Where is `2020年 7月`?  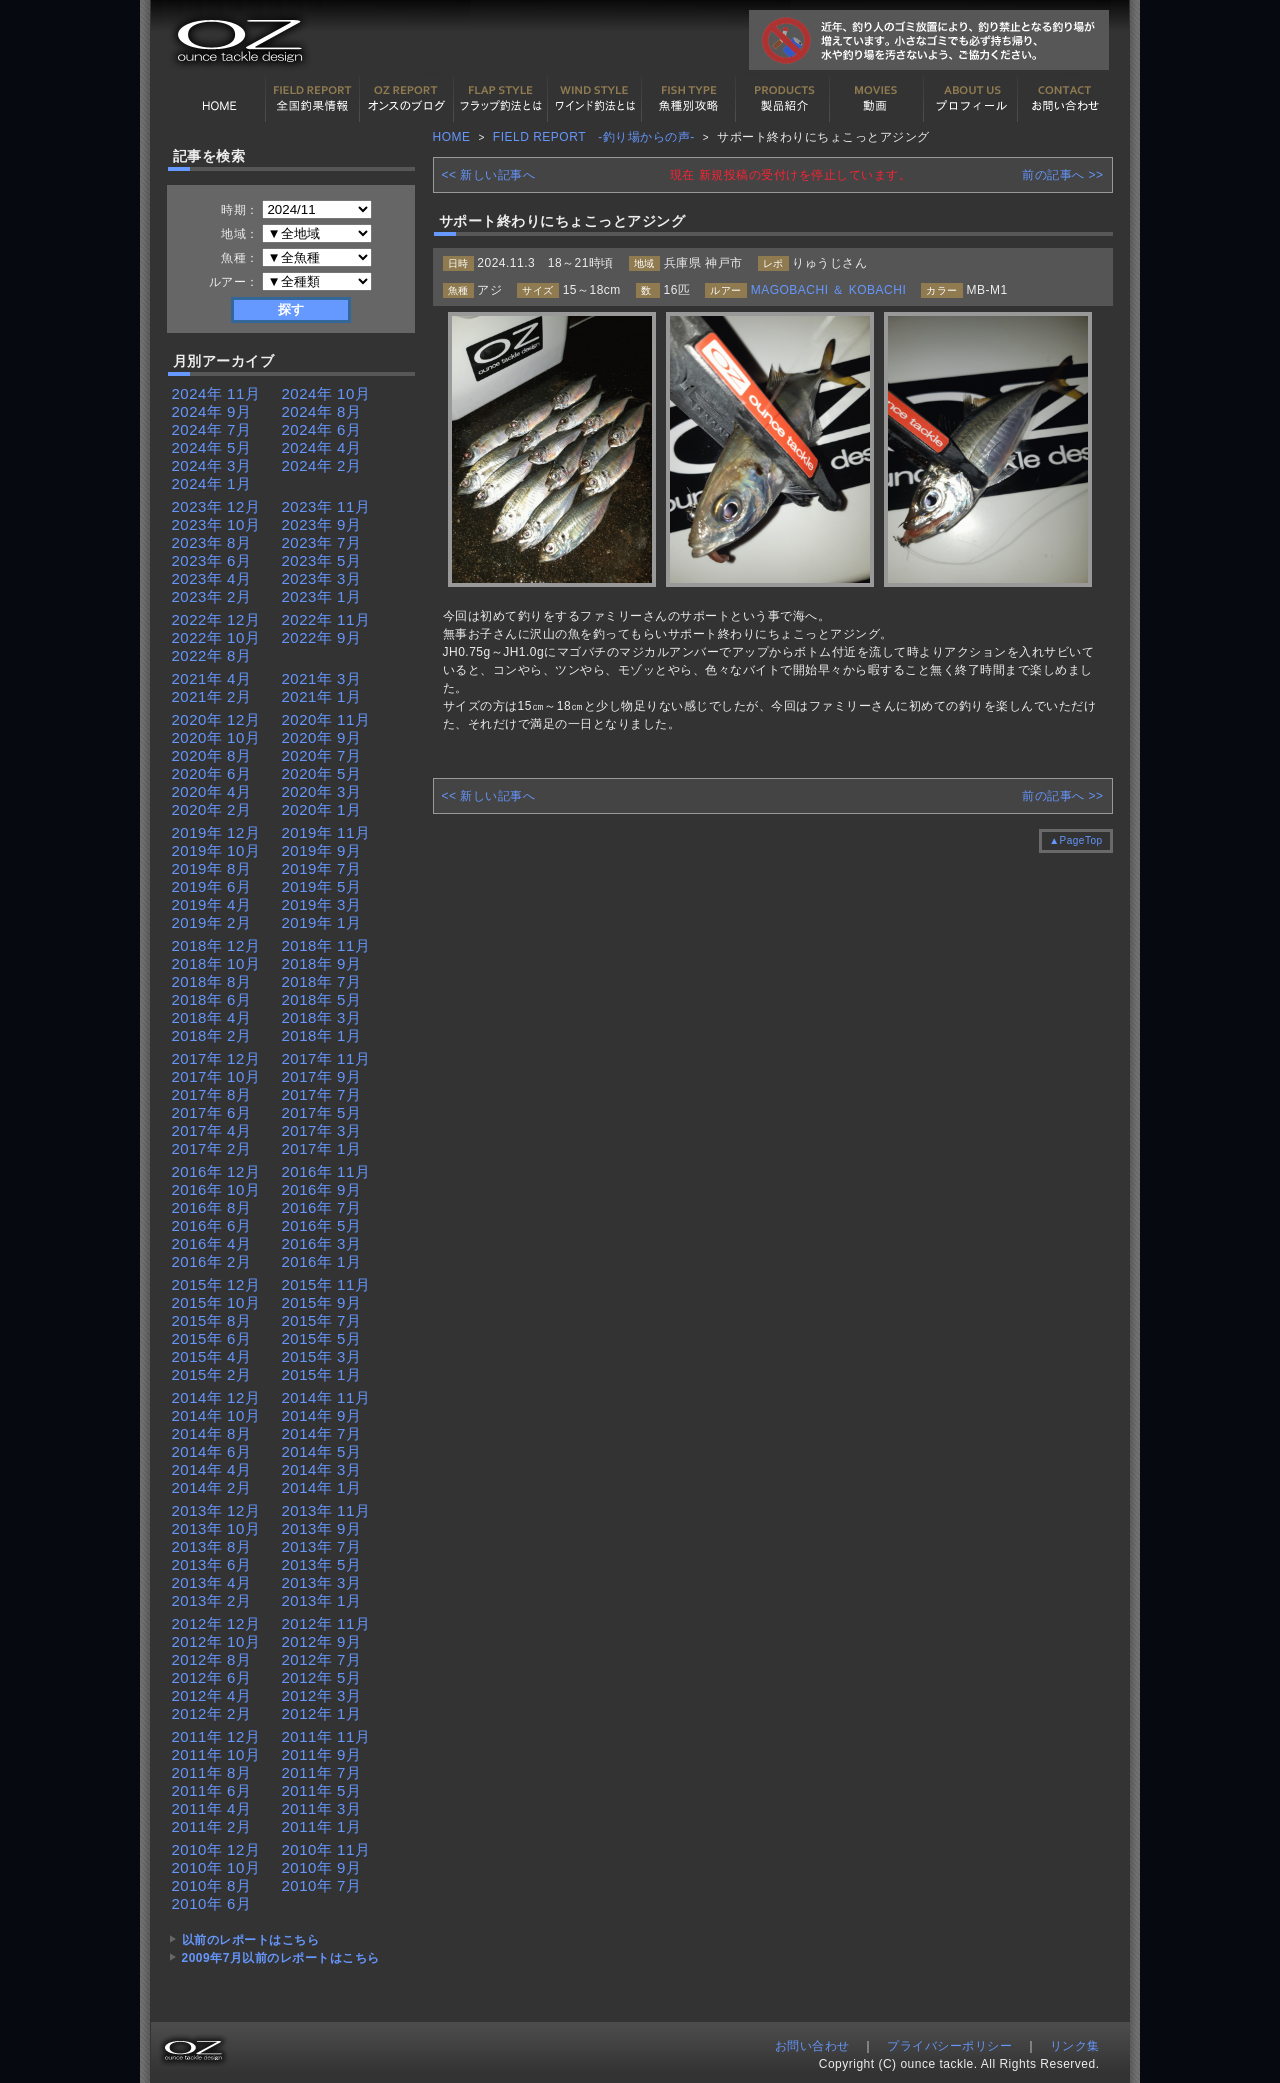
2020年 7月 is located at coordinates (322, 755).